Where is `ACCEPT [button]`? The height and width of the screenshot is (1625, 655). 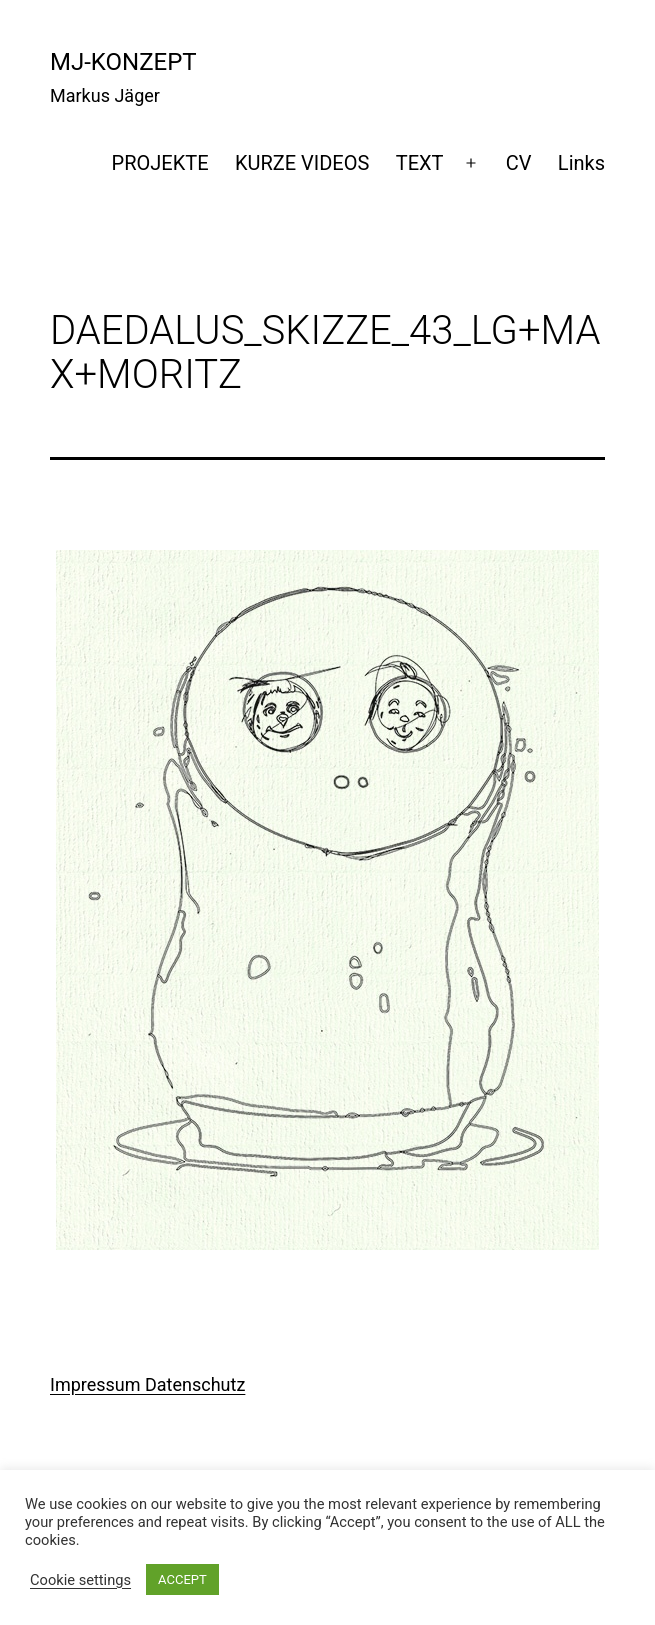 ACCEPT [button] is located at coordinates (182, 1579).